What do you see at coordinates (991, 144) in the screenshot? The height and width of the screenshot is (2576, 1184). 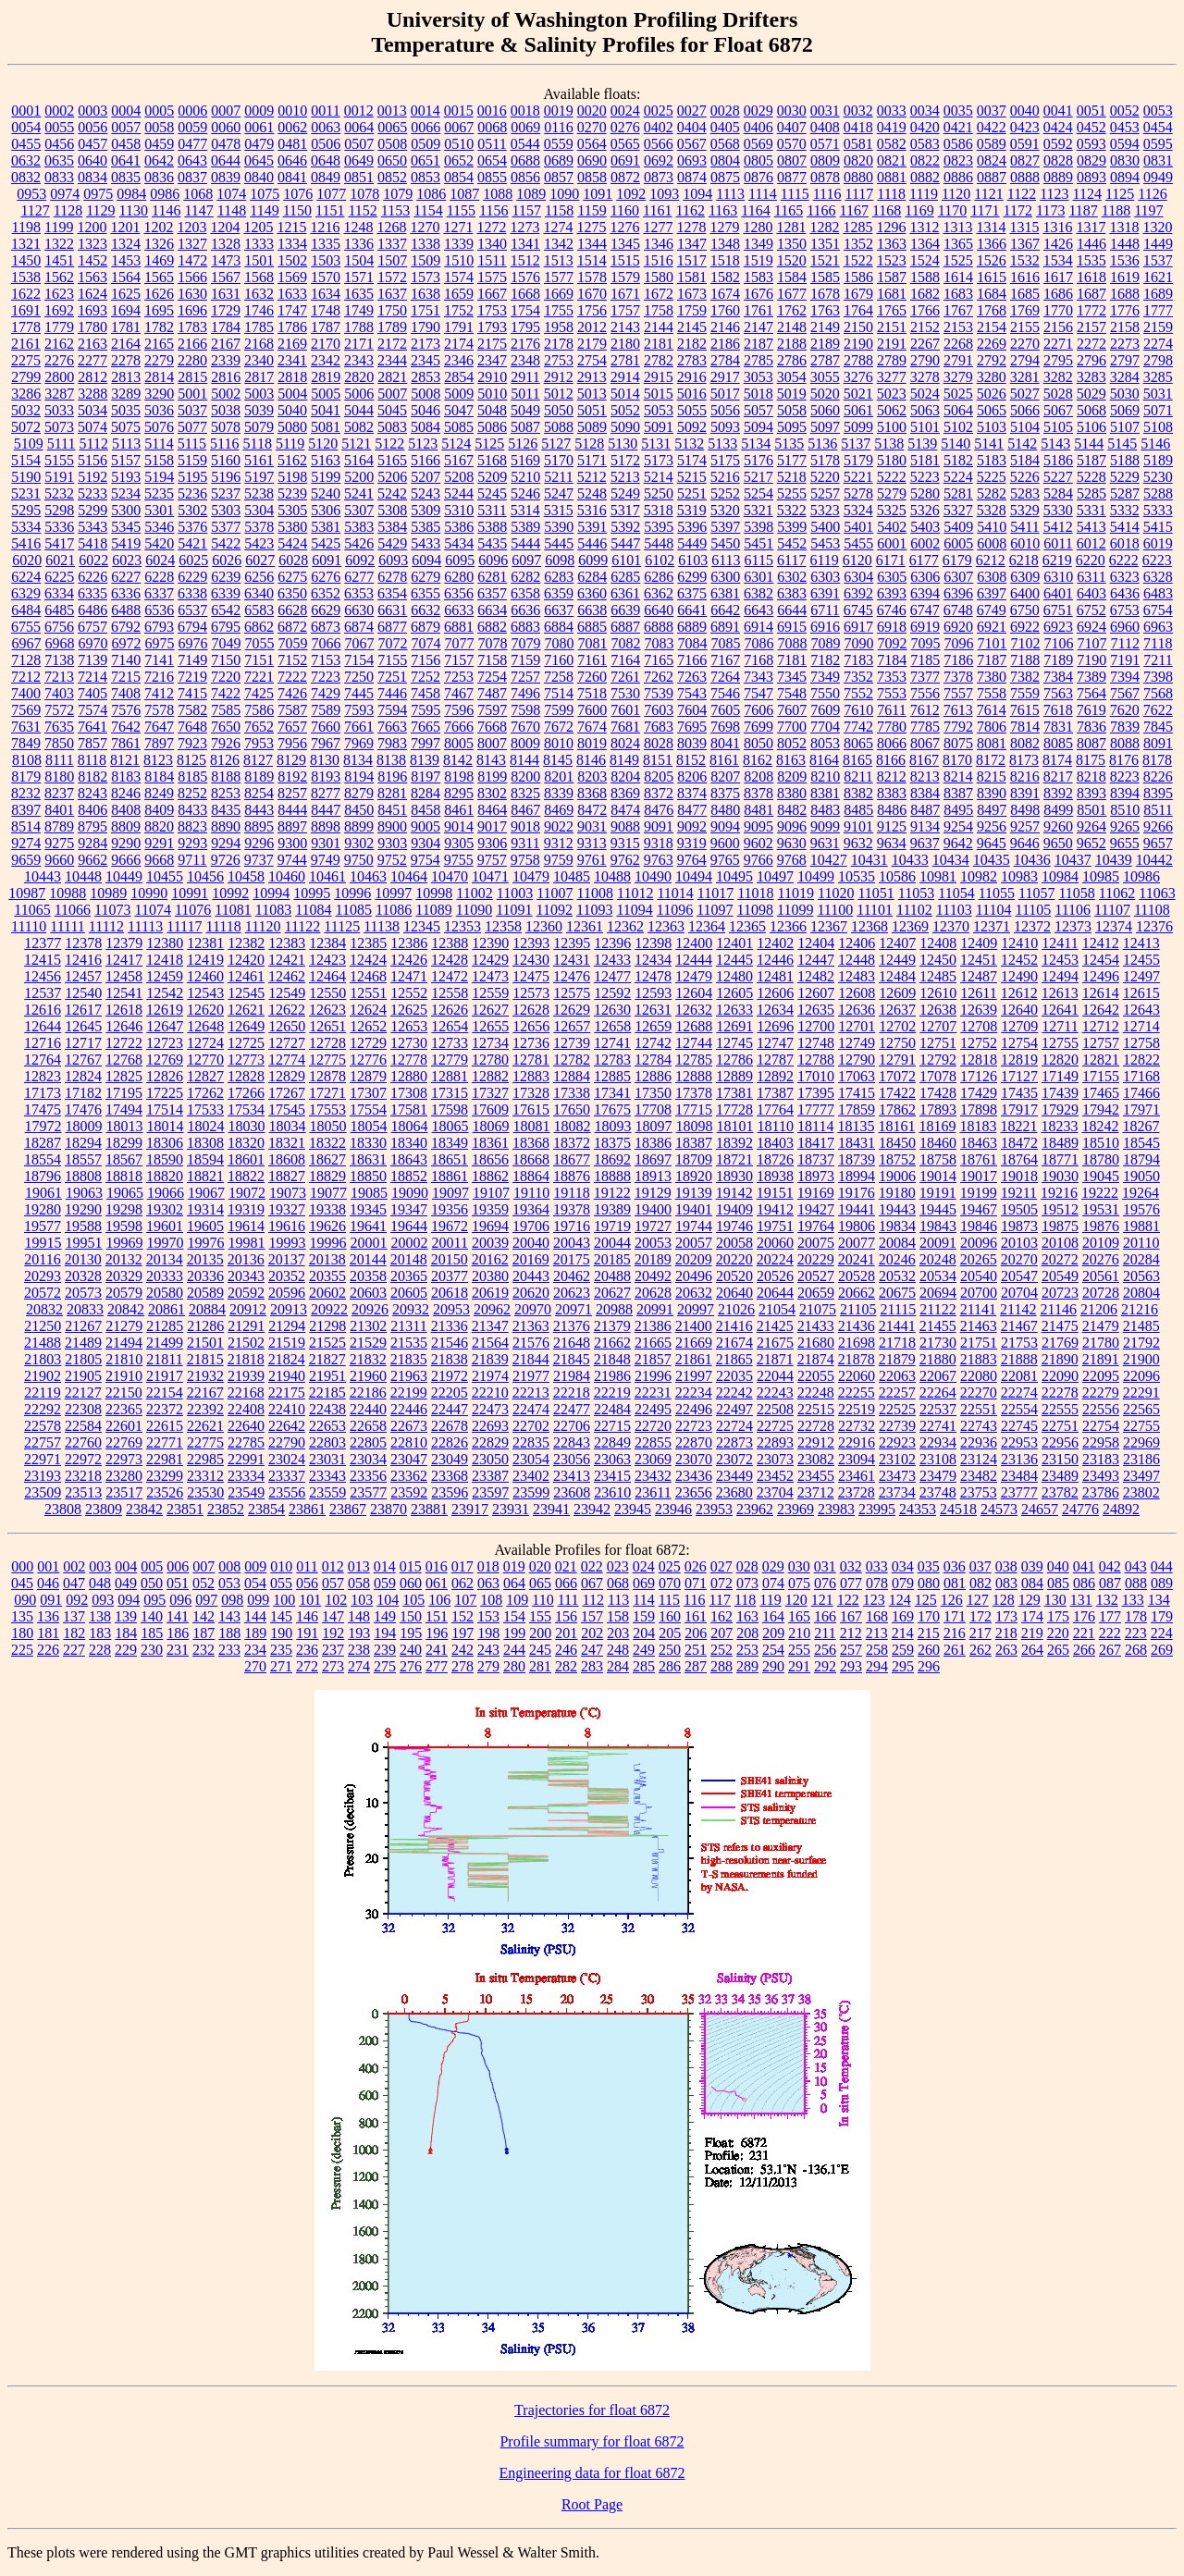 I see `0589` at bounding box center [991, 144].